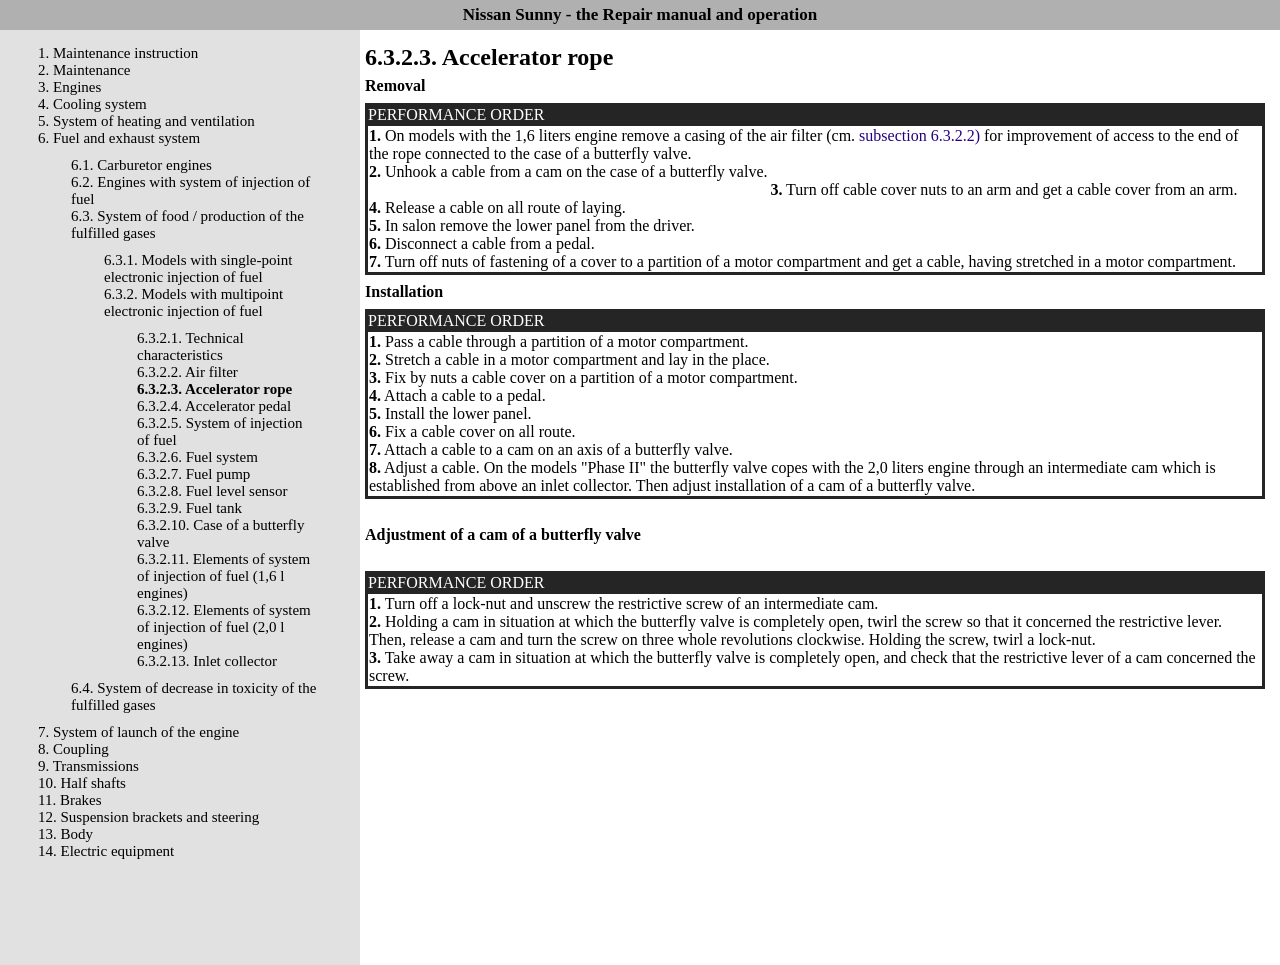 The image size is (1280, 965). Describe the element at coordinates (138, 732) in the screenshot. I see `7. System of launch of the engine` at that location.